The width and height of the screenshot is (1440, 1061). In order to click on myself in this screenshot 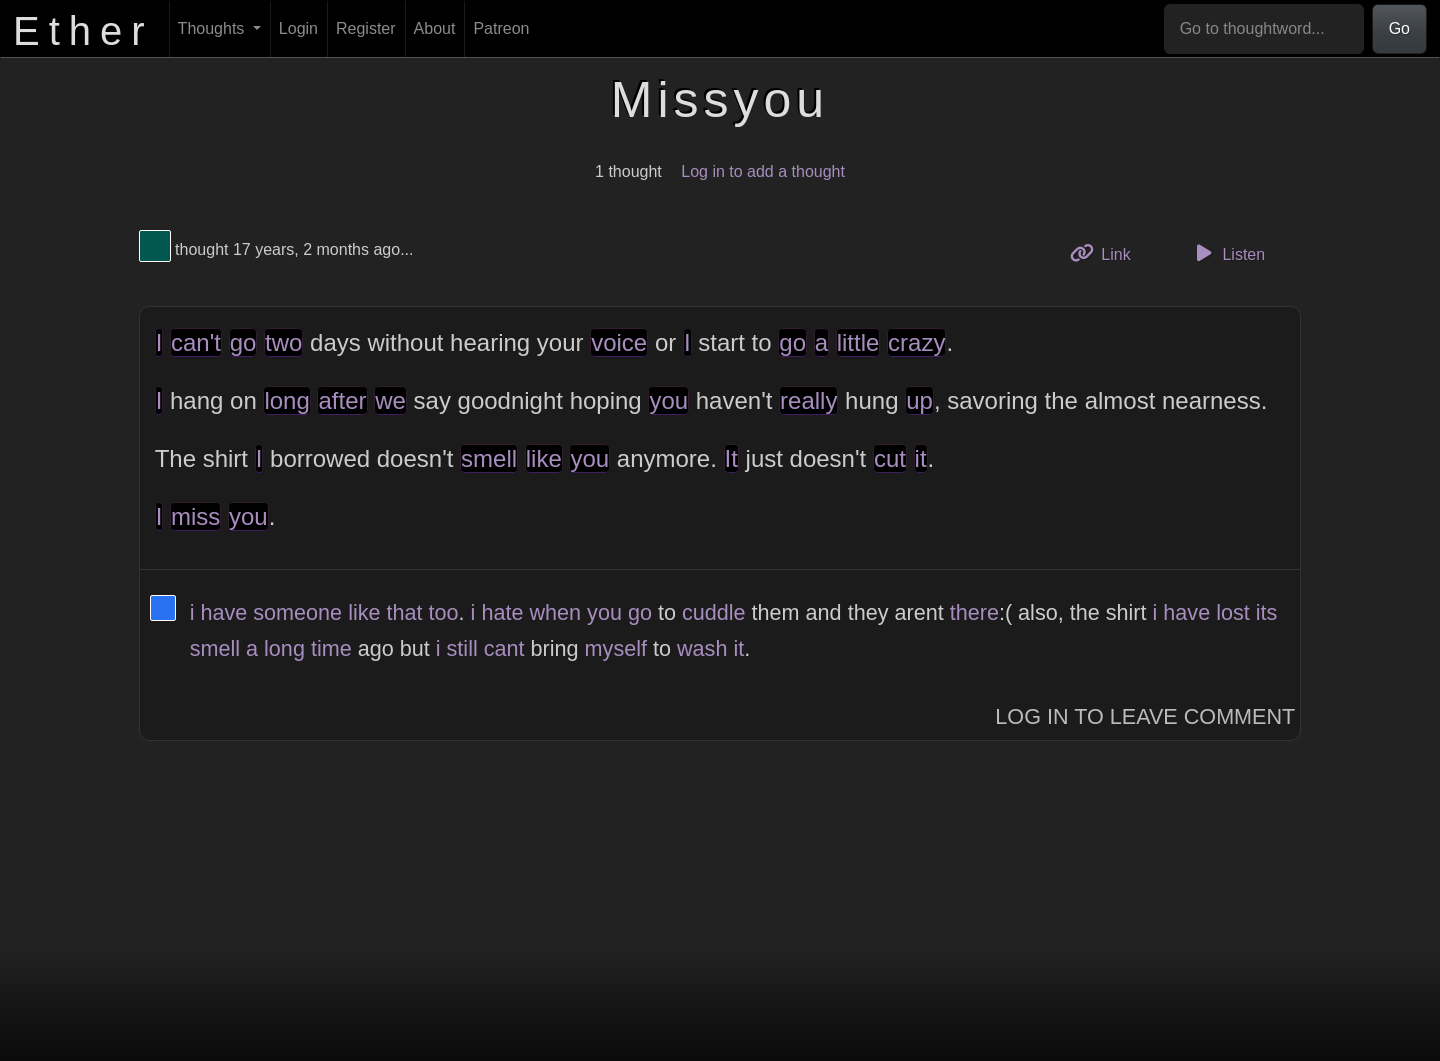, I will do `click(616, 648)`.